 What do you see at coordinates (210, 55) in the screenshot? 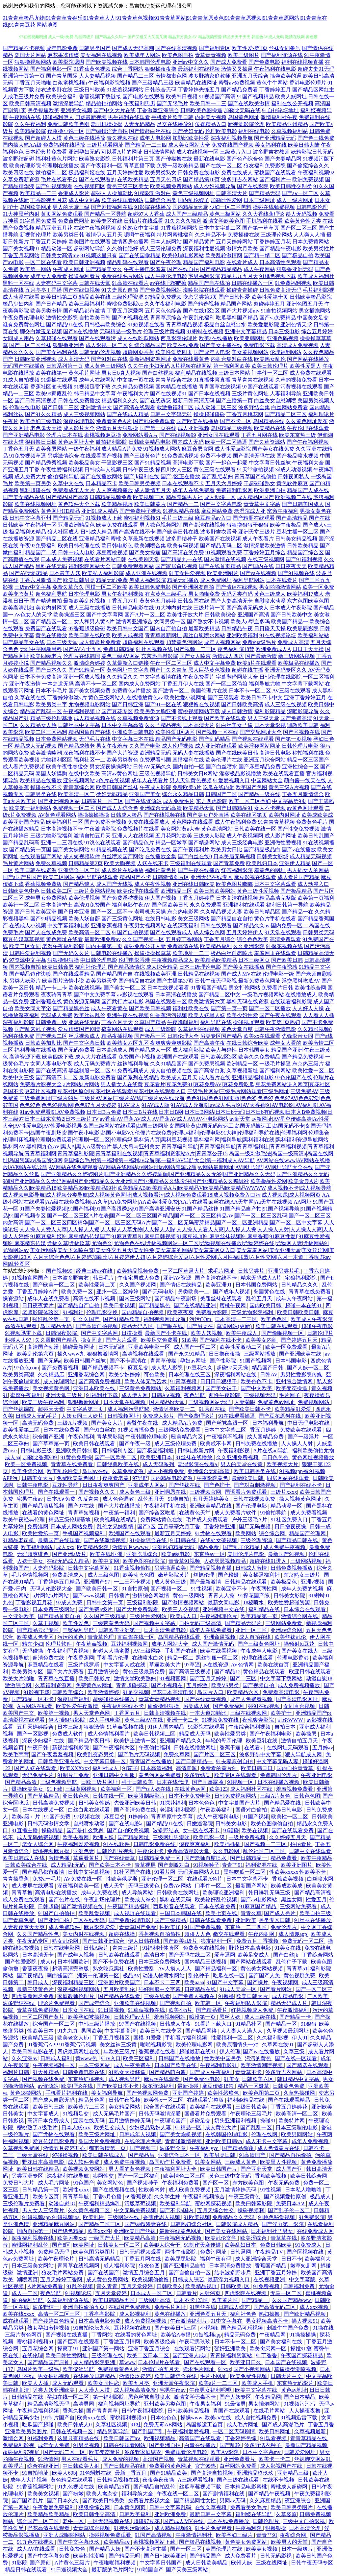
I see `青草青青视频` at bounding box center [210, 55].